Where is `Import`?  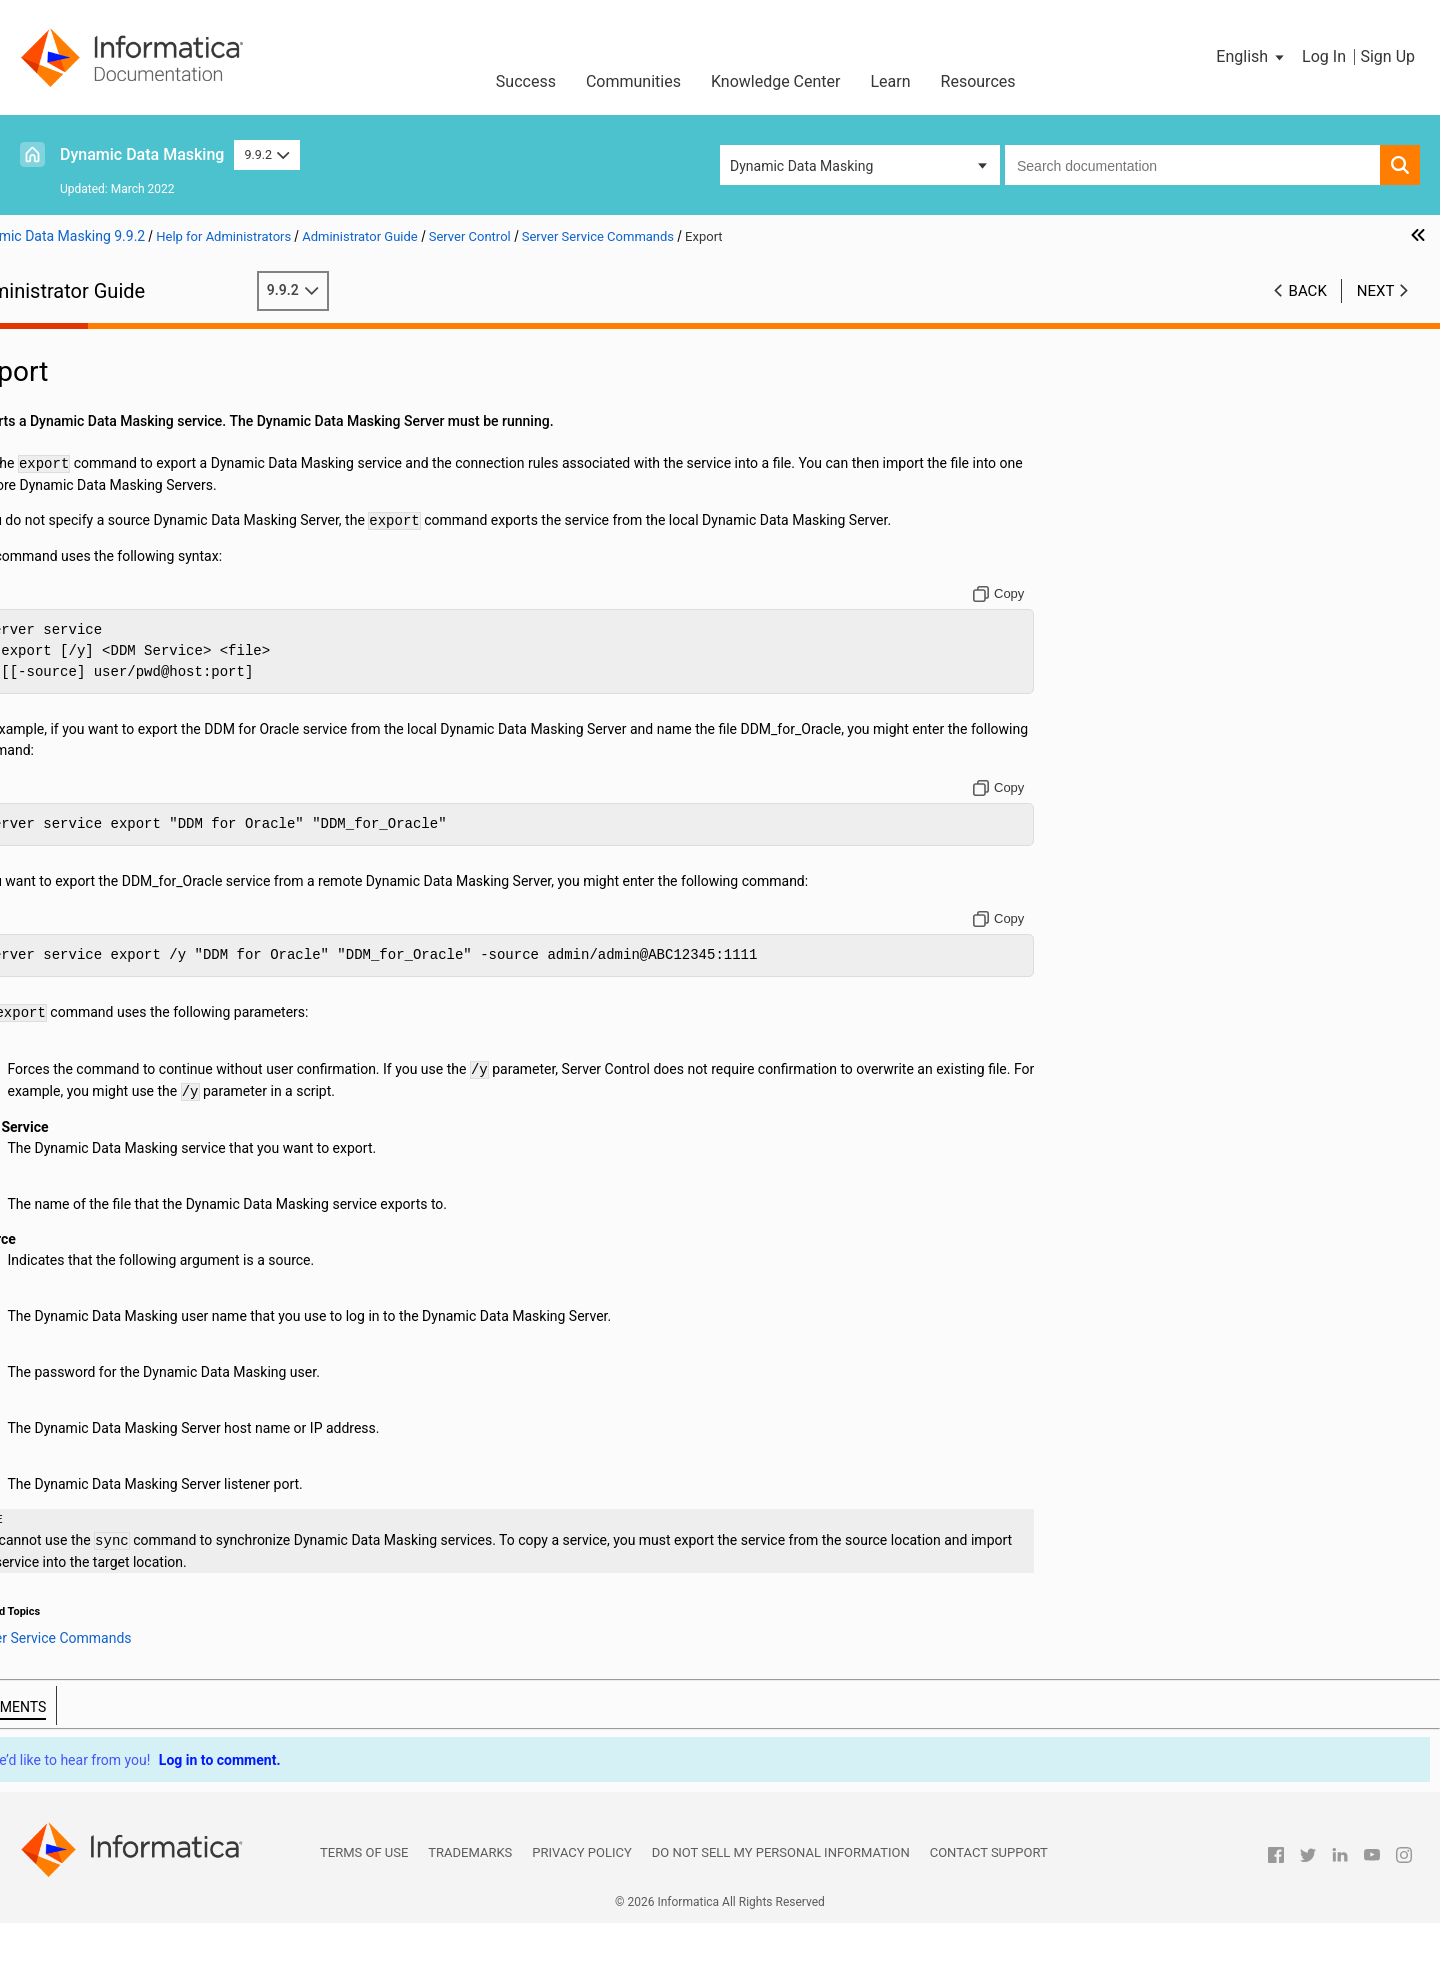
Import is located at coordinates (104, 761).